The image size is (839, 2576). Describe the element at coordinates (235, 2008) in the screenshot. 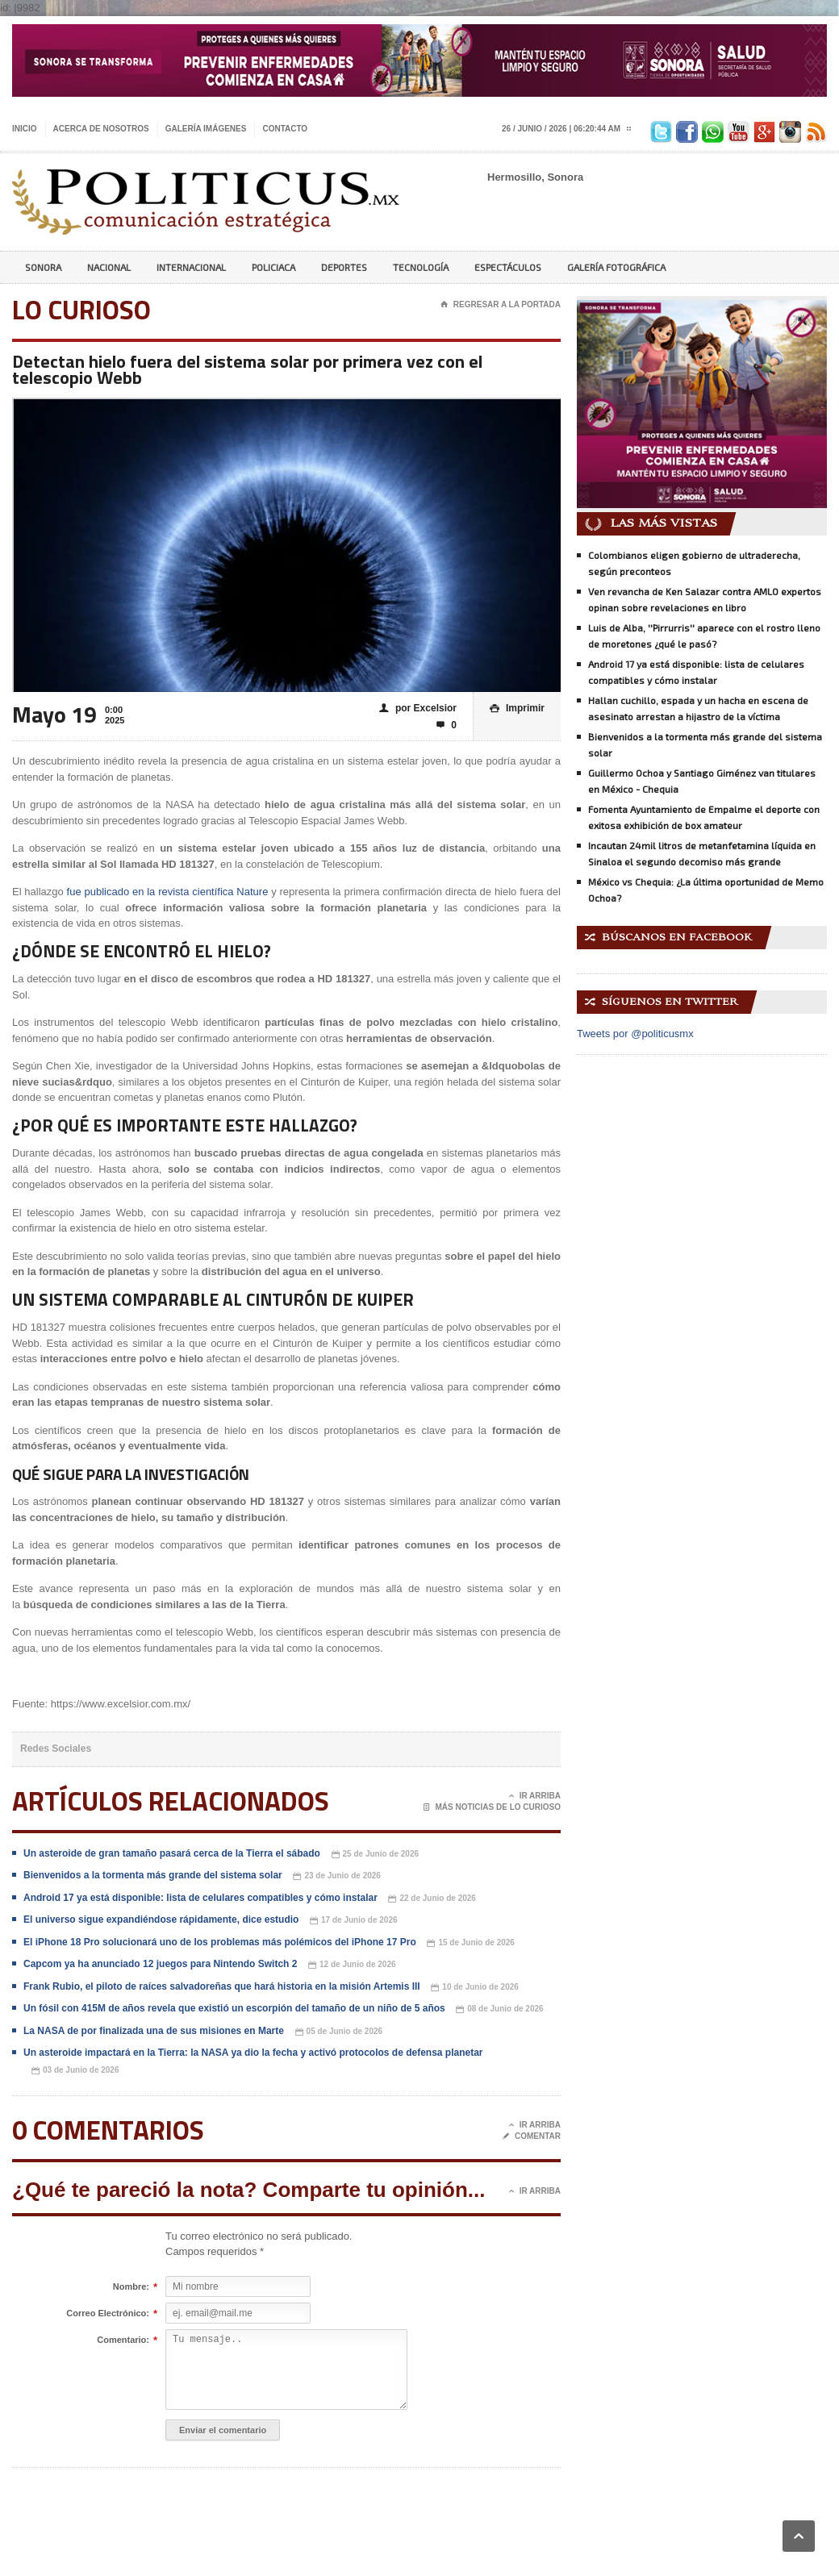

I see `Un fósil con 415M de años revela que existió un escorpión del tamaño de un niño de 5 años` at that location.